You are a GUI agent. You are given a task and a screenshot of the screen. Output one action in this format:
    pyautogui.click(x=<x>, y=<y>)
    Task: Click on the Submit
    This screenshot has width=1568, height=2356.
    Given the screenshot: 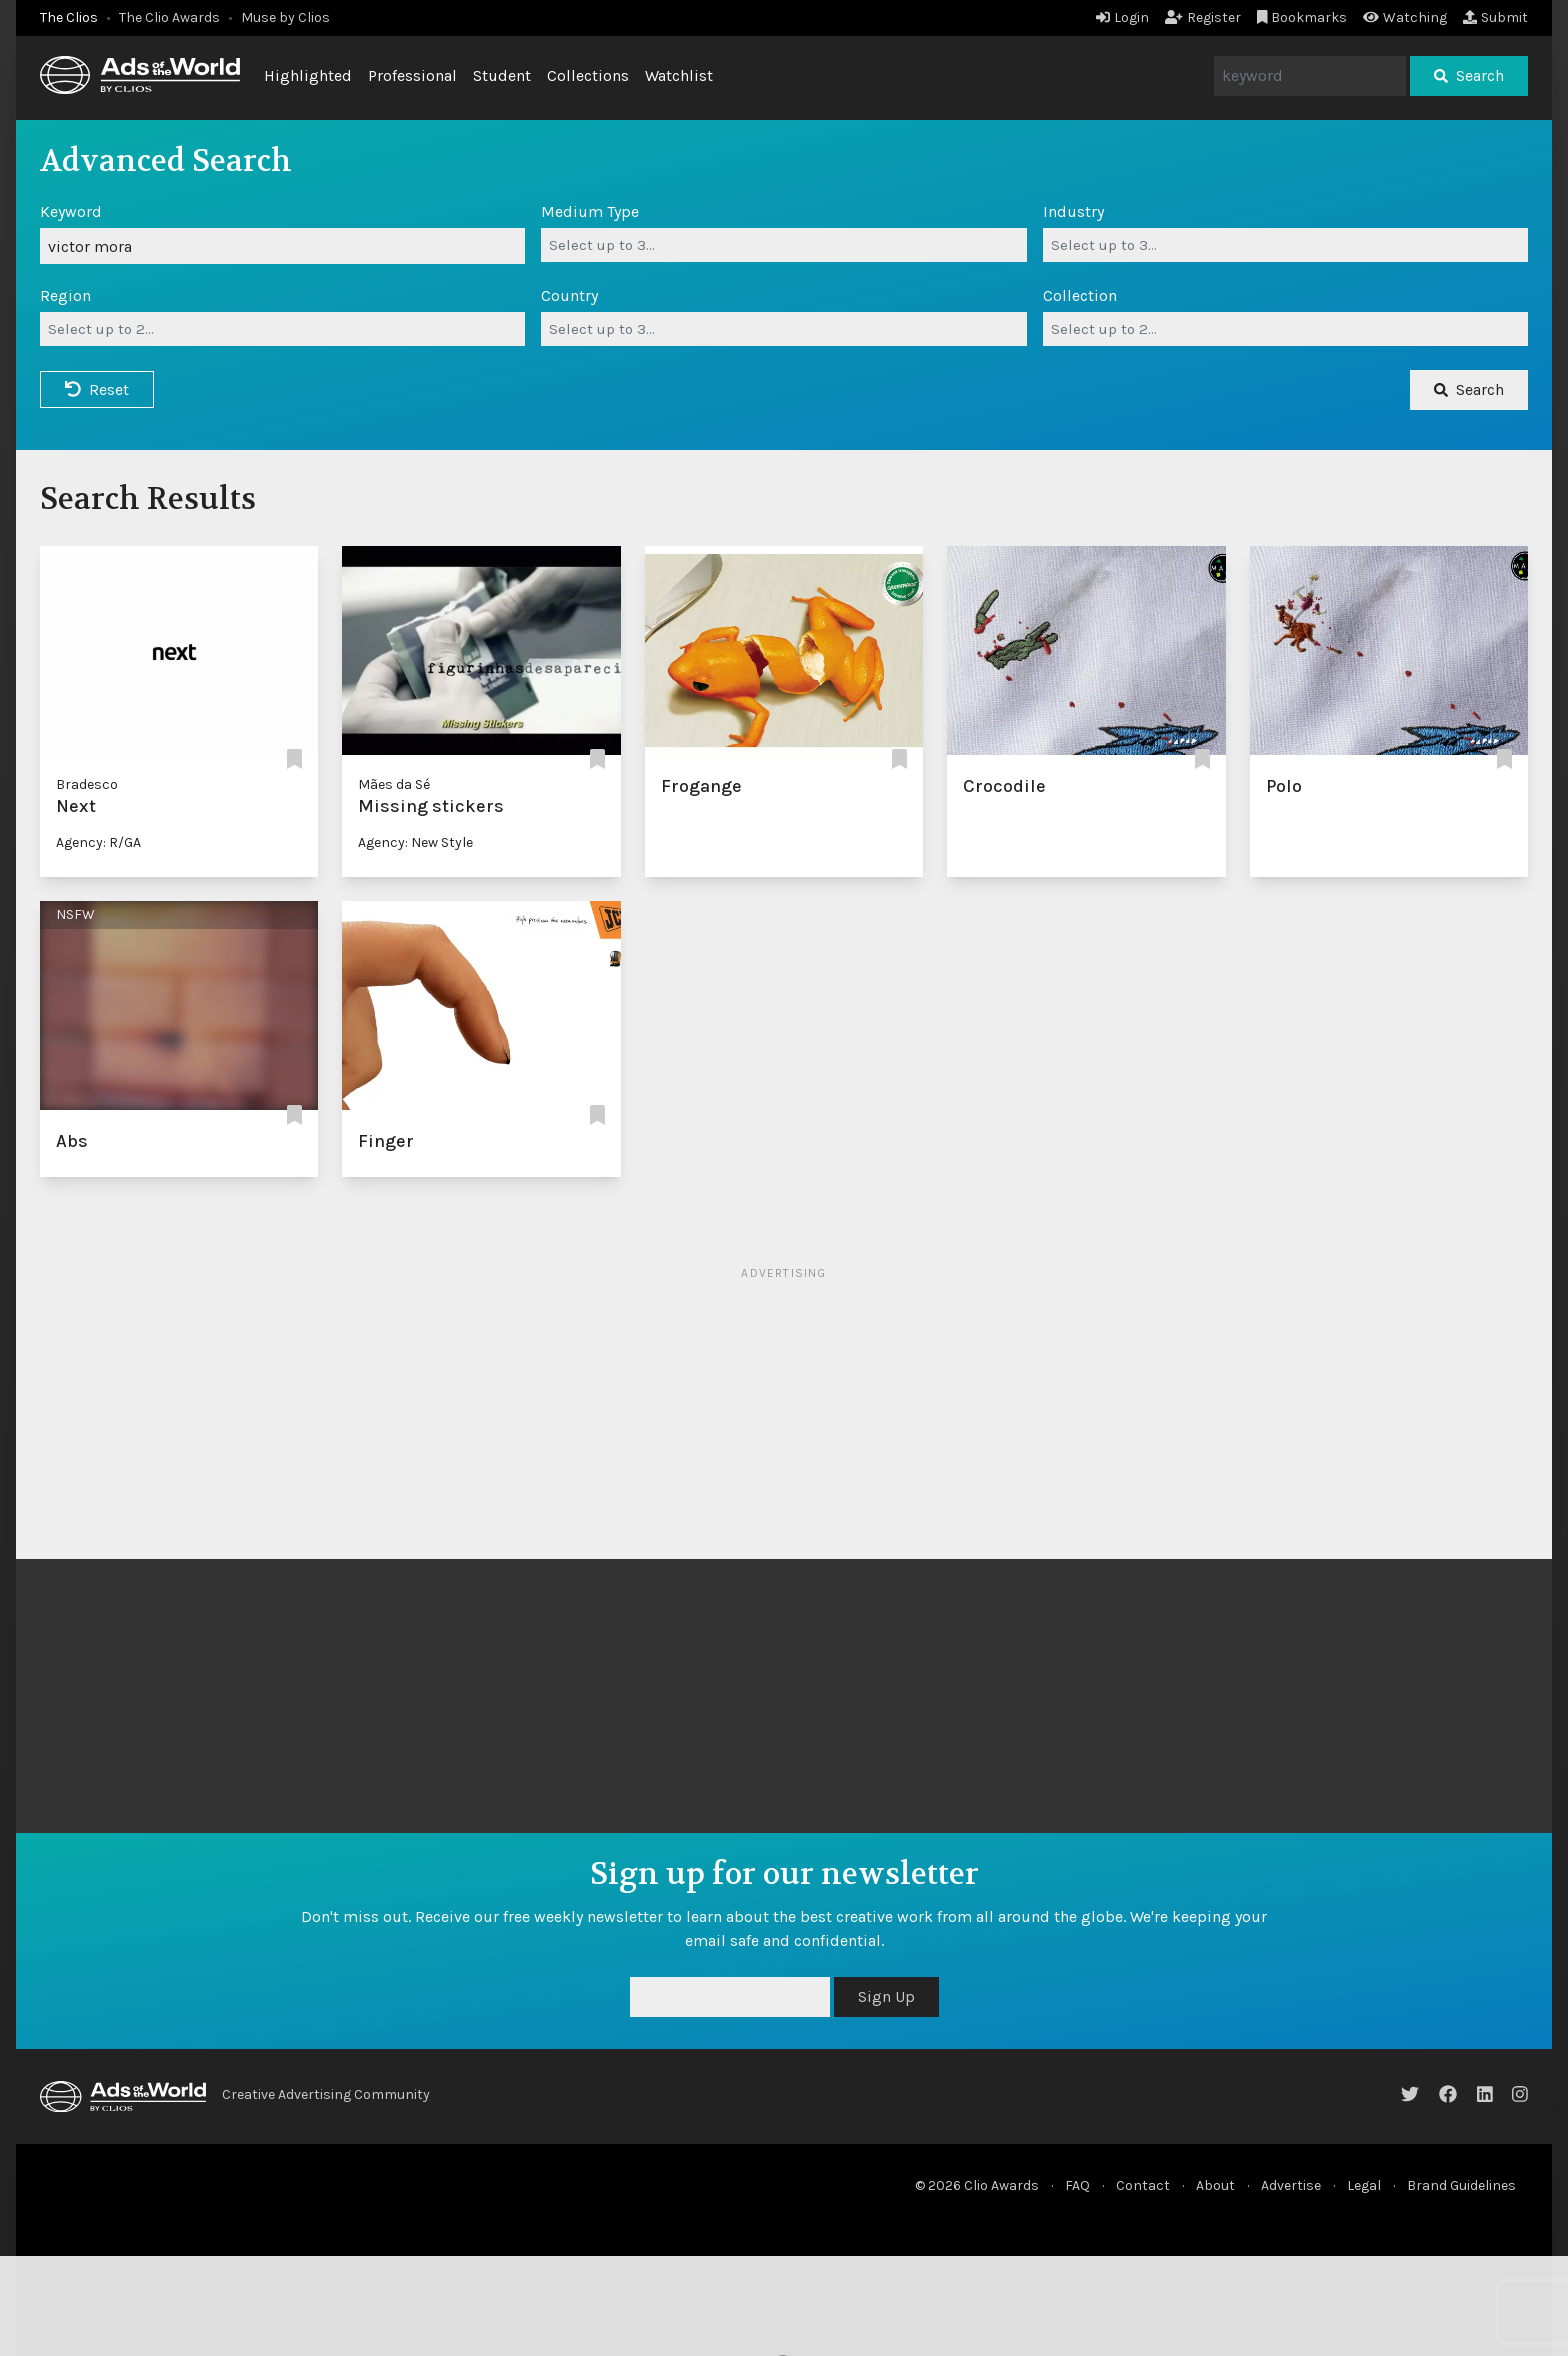 What is the action you would take?
    pyautogui.click(x=1495, y=17)
    